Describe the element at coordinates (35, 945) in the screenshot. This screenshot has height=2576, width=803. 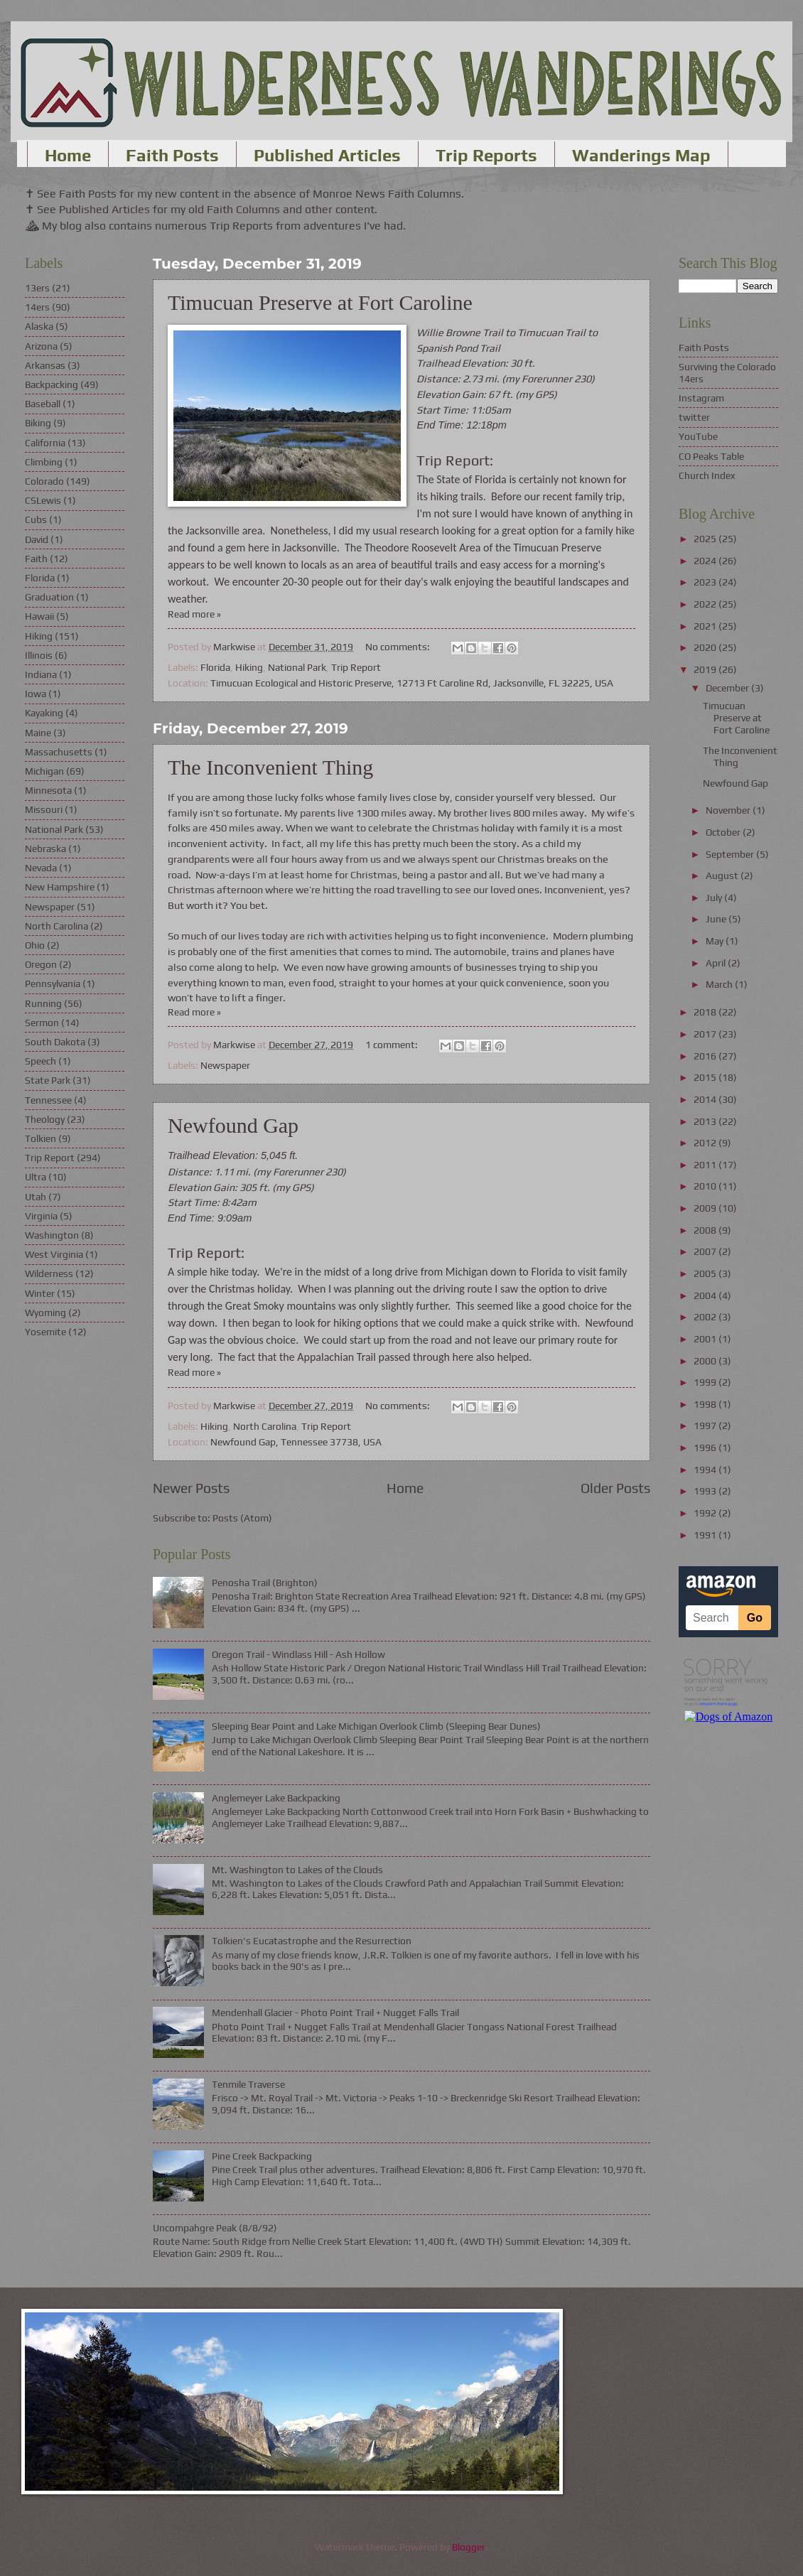
I see `Ohio` at that location.